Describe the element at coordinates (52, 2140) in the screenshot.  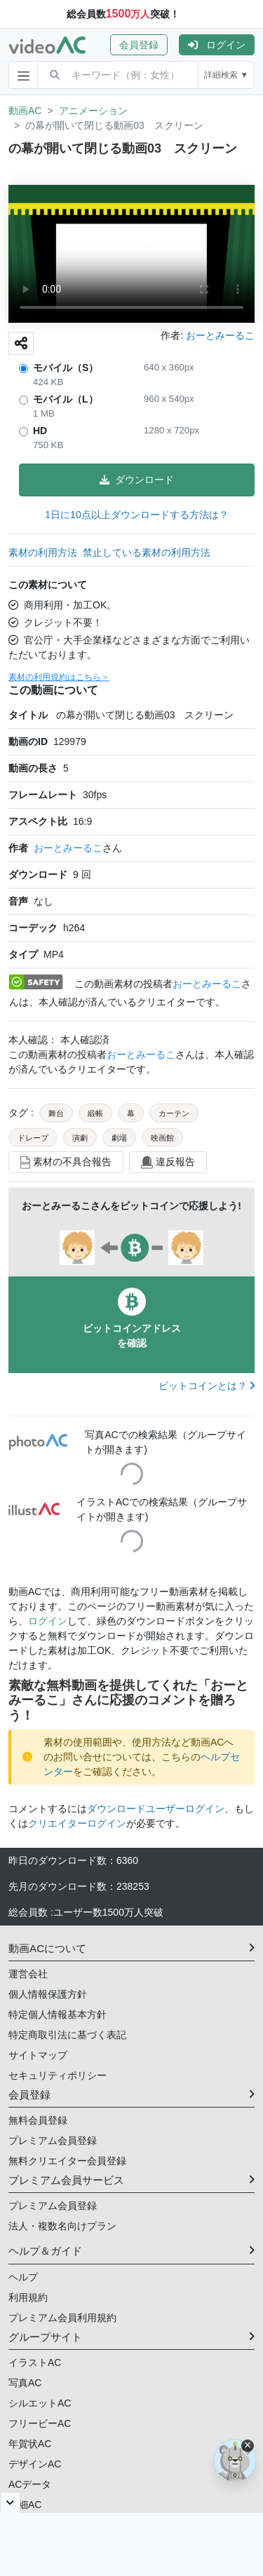
I see `プレミアム会員登録` at that location.